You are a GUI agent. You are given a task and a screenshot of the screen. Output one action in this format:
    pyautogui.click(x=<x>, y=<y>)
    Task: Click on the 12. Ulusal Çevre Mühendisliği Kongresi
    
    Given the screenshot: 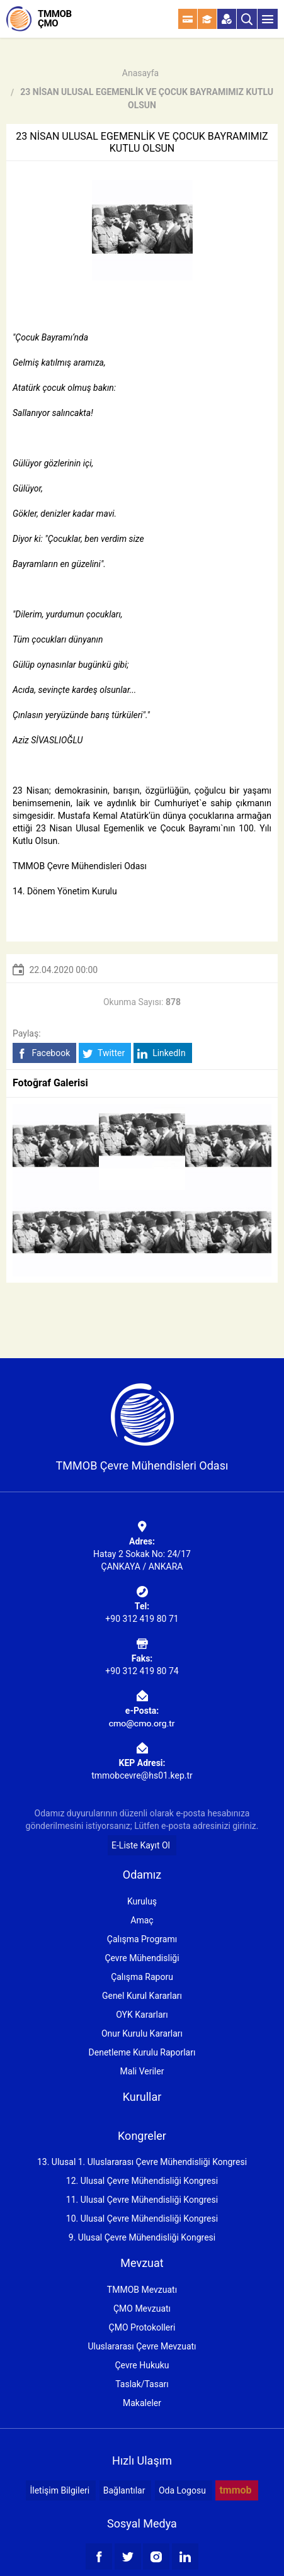 What is the action you would take?
    pyautogui.click(x=142, y=2181)
    